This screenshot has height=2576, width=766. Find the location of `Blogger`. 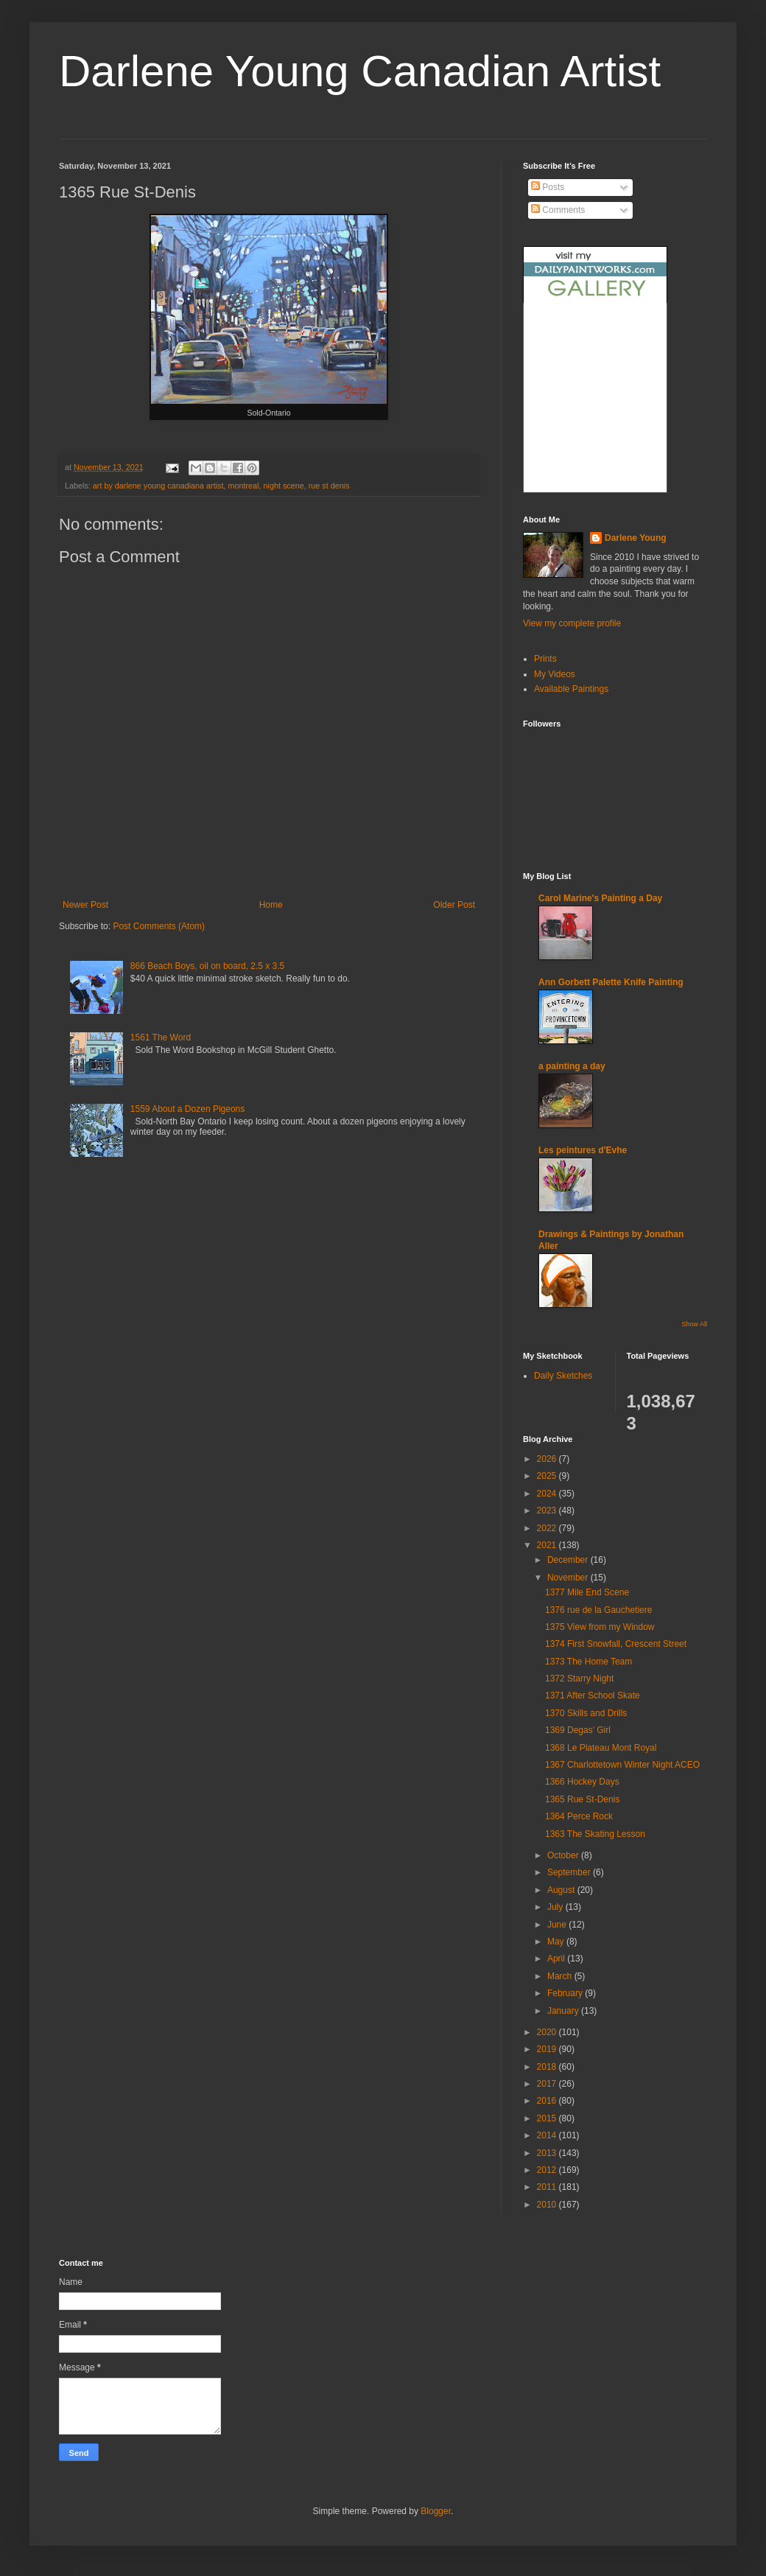

Blogger is located at coordinates (436, 2511).